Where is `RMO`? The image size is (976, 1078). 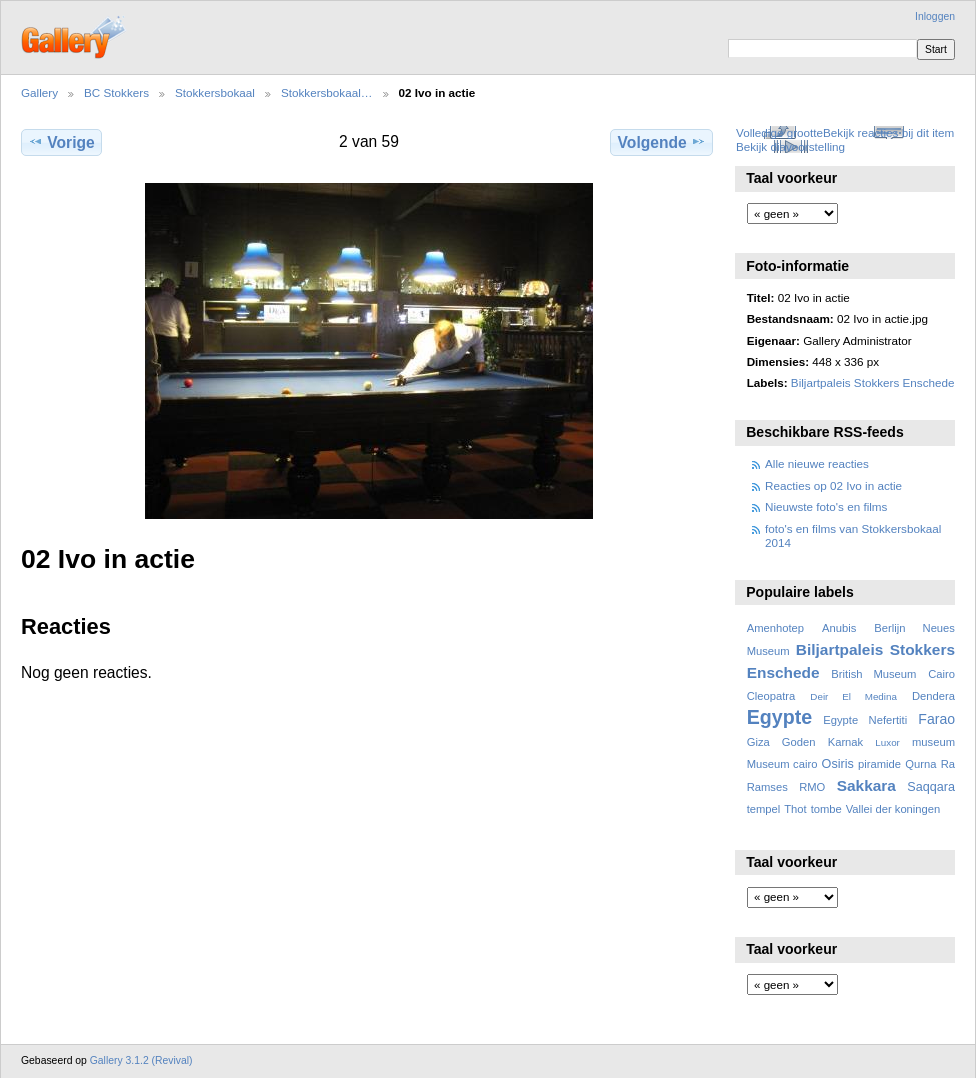
RMO is located at coordinates (812, 787).